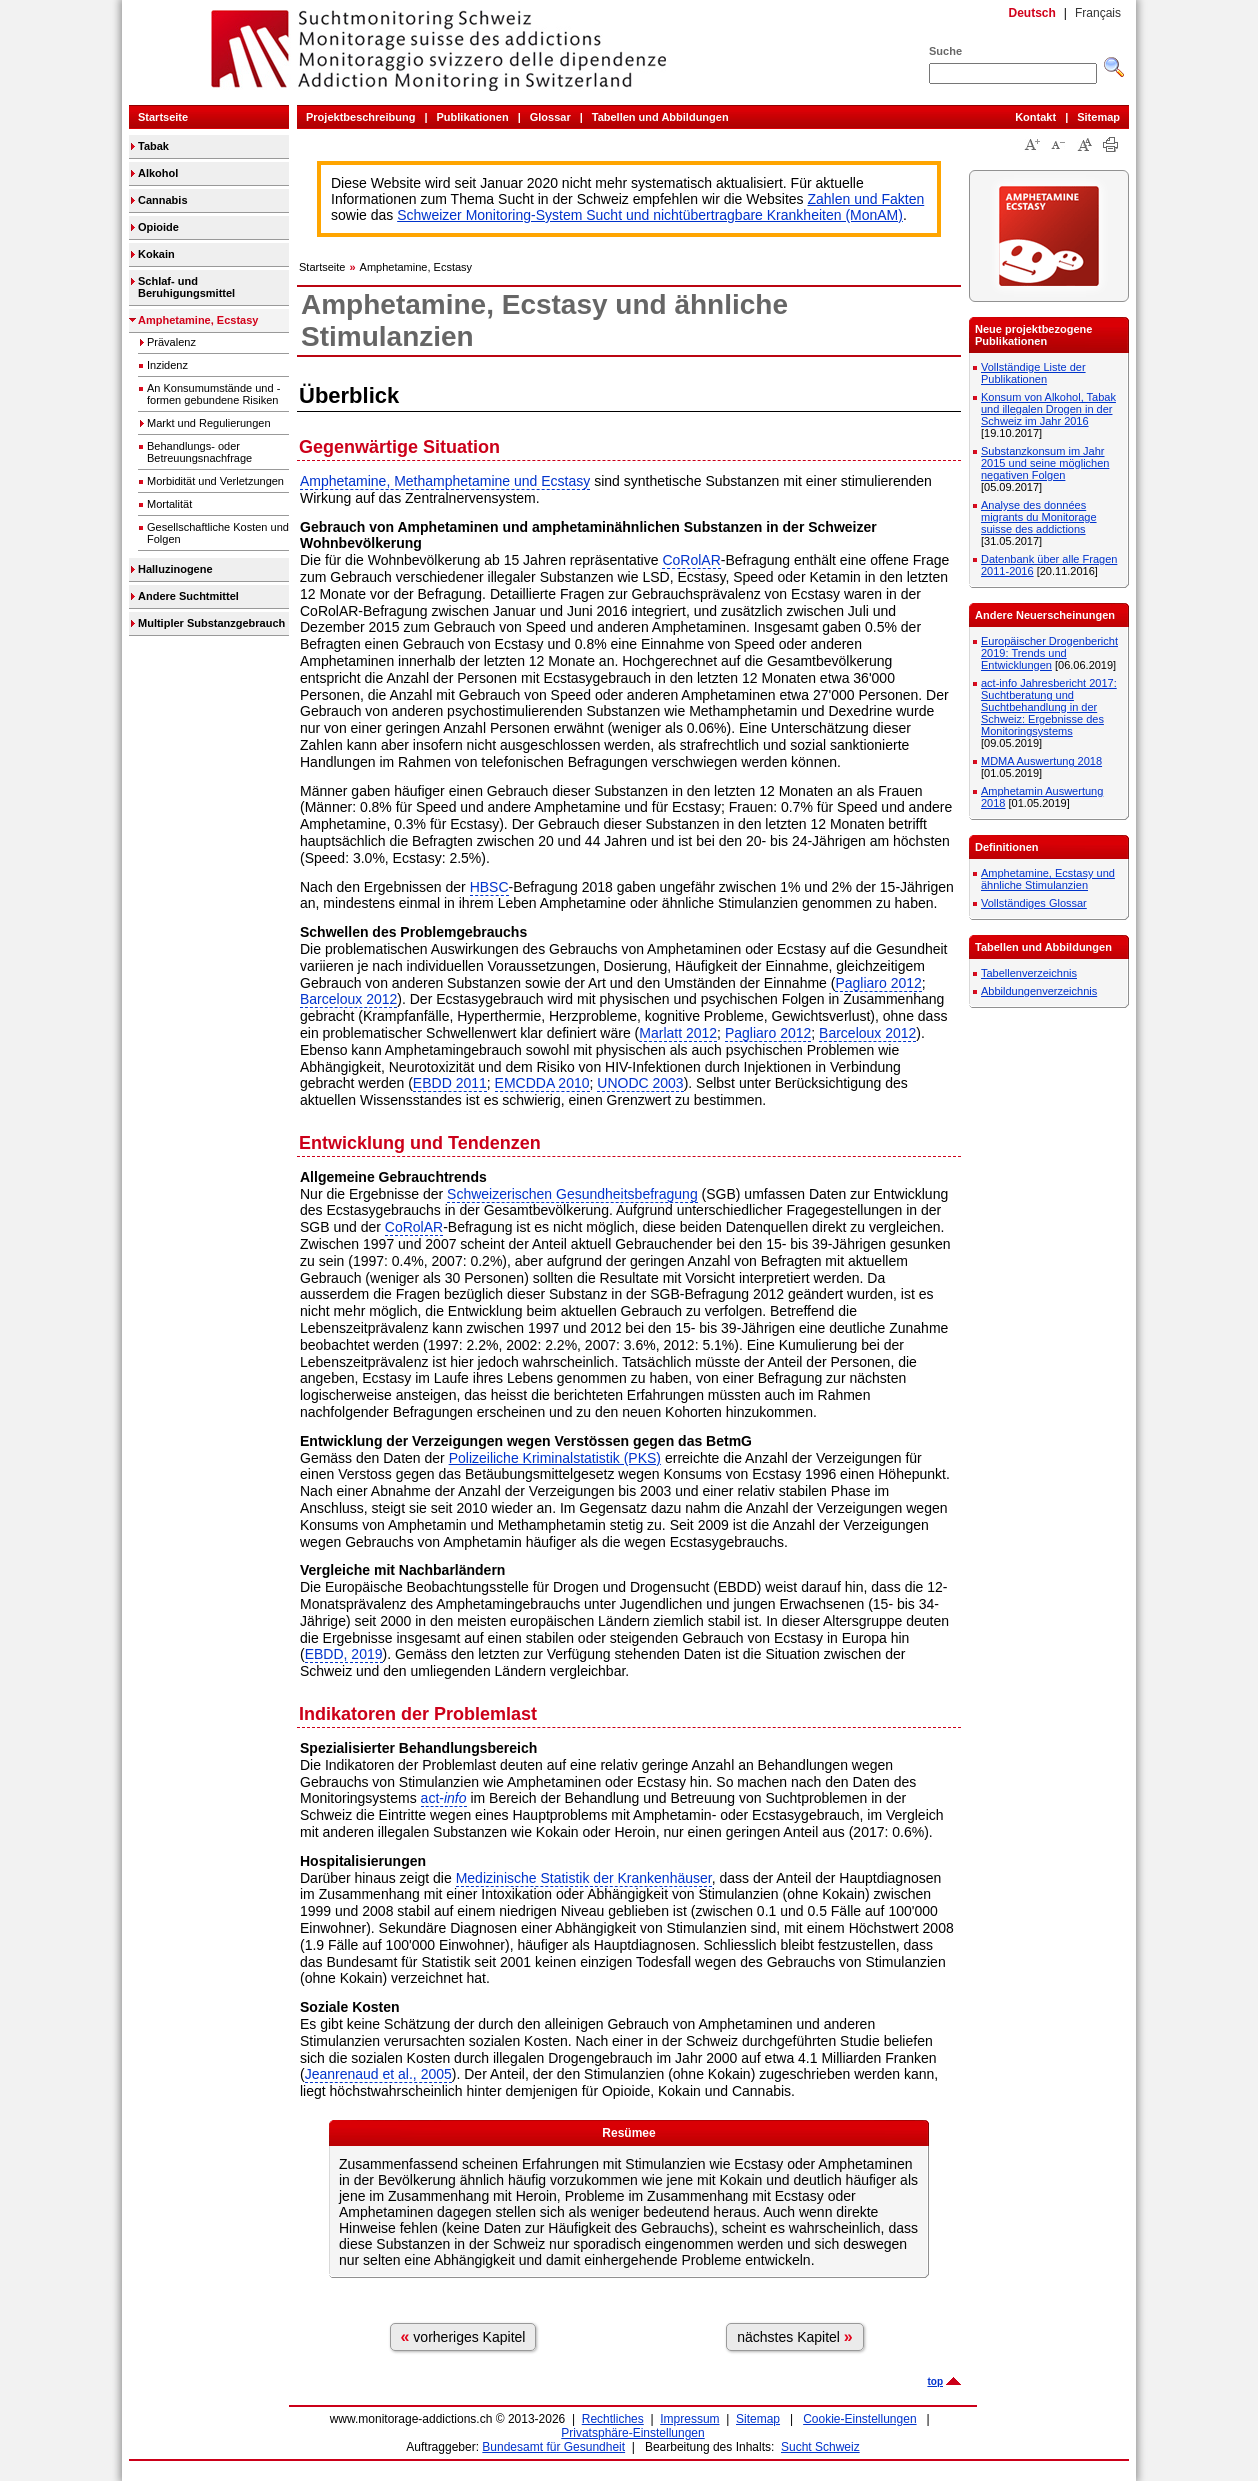 Image resolution: width=1258 pixels, height=2481 pixels. Describe the element at coordinates (859, 2419) in the screenshot. I see `Cookie-Einstellungen` at that location.